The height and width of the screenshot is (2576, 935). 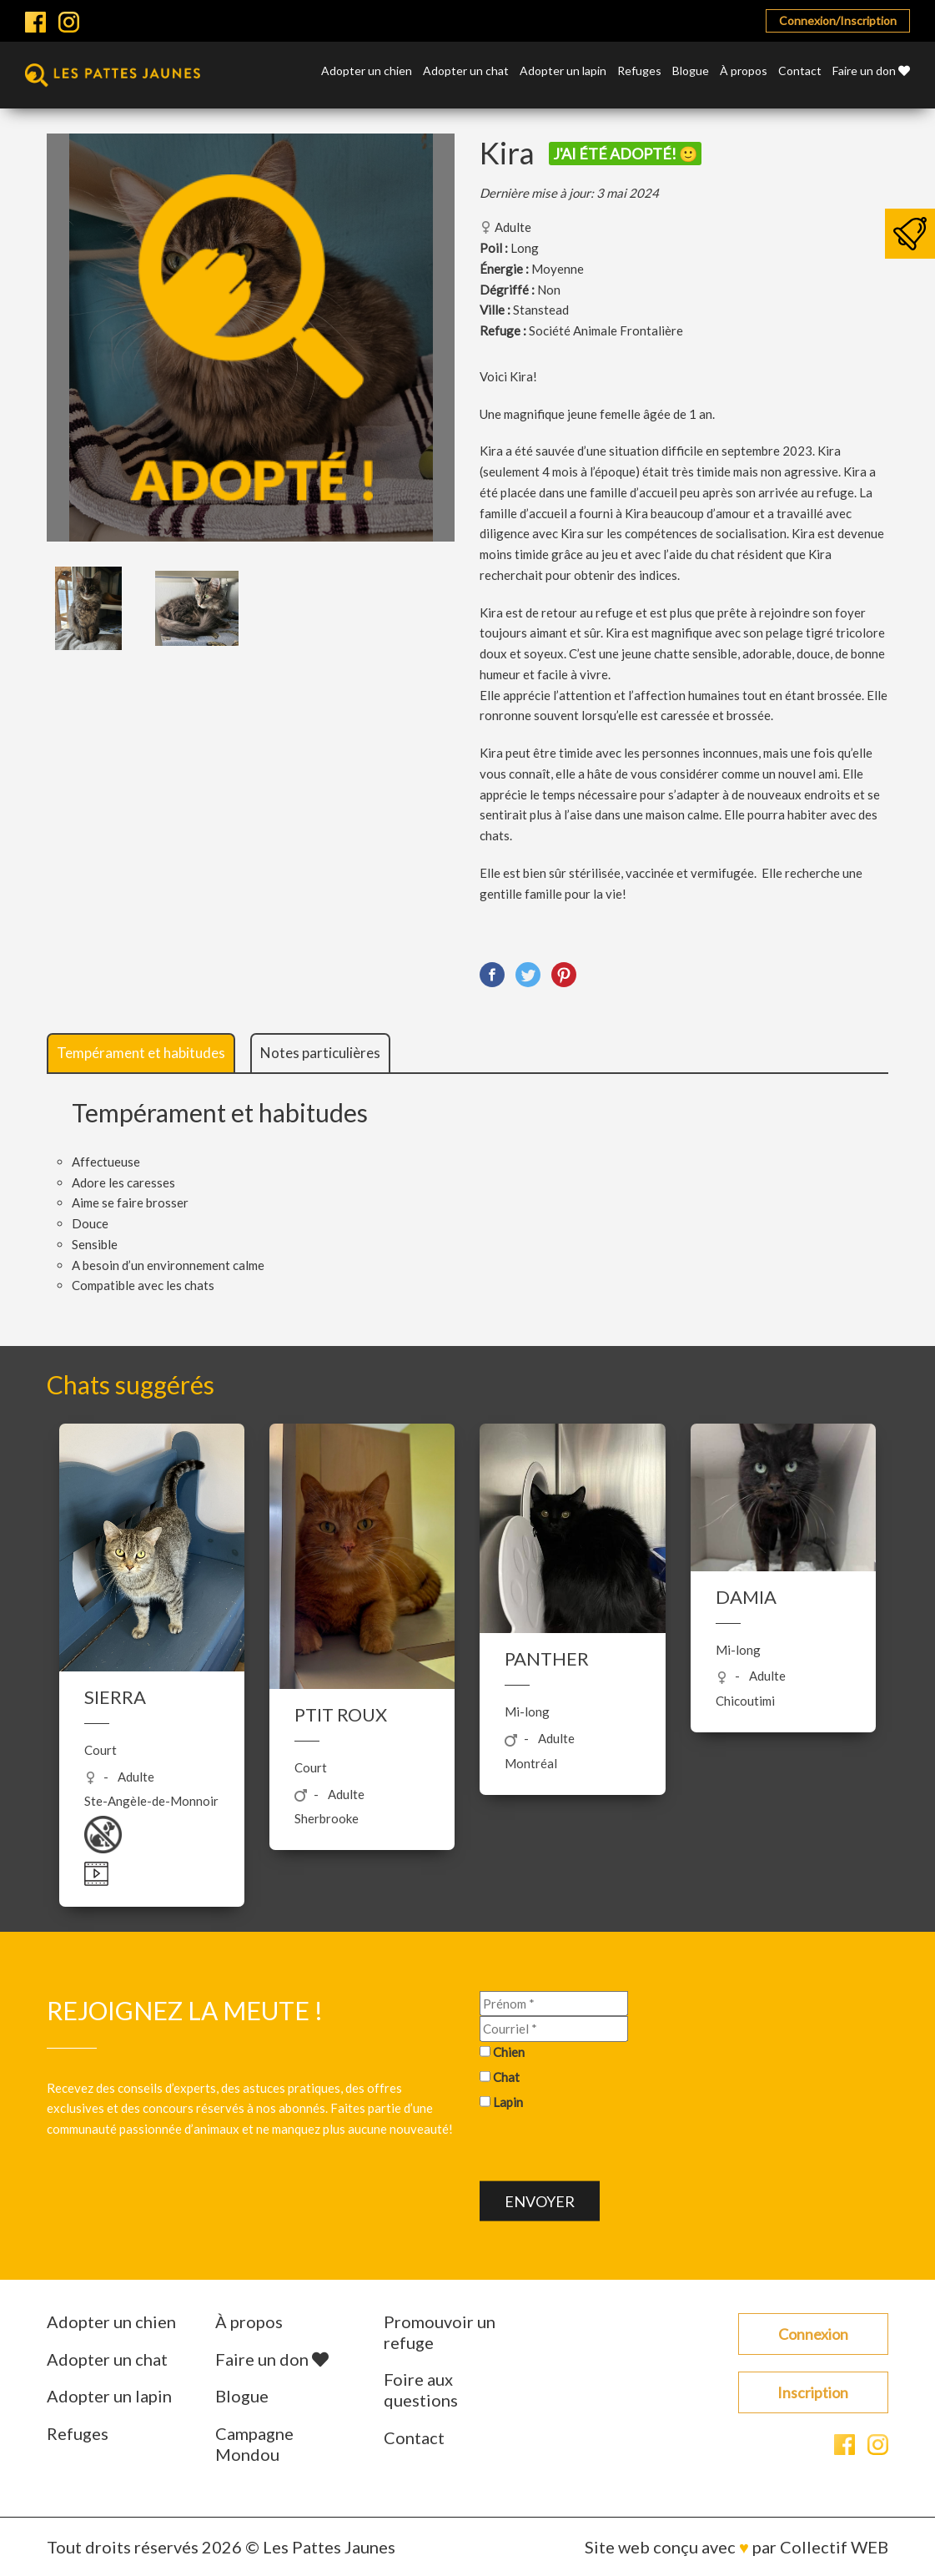 I want to click on Adopter un lapin, so click(x=563, y=71).